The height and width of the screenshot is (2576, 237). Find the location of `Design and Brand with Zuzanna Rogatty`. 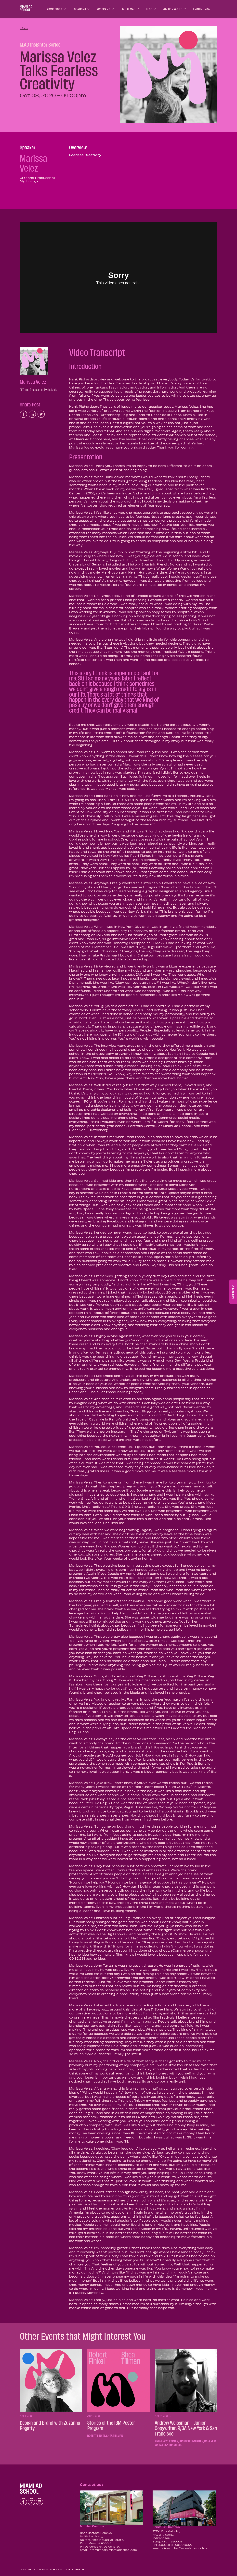

Design and Brand with Zuzanna Rogatty is located at coordinates (50, 2425).